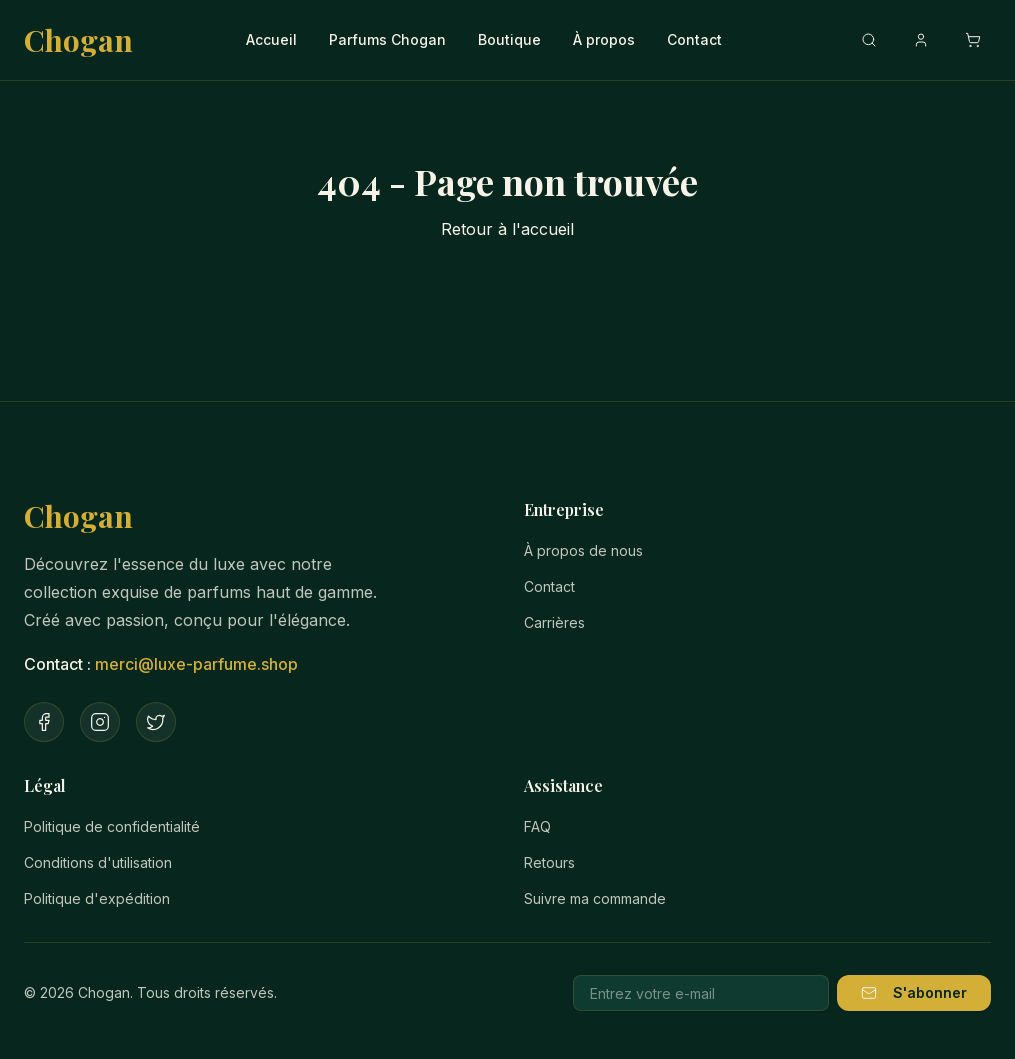 This screenshot has height=1059, width=1015. Describe the element at coordinates (549, 862) in the screenshot. I see `Retours` at that location.